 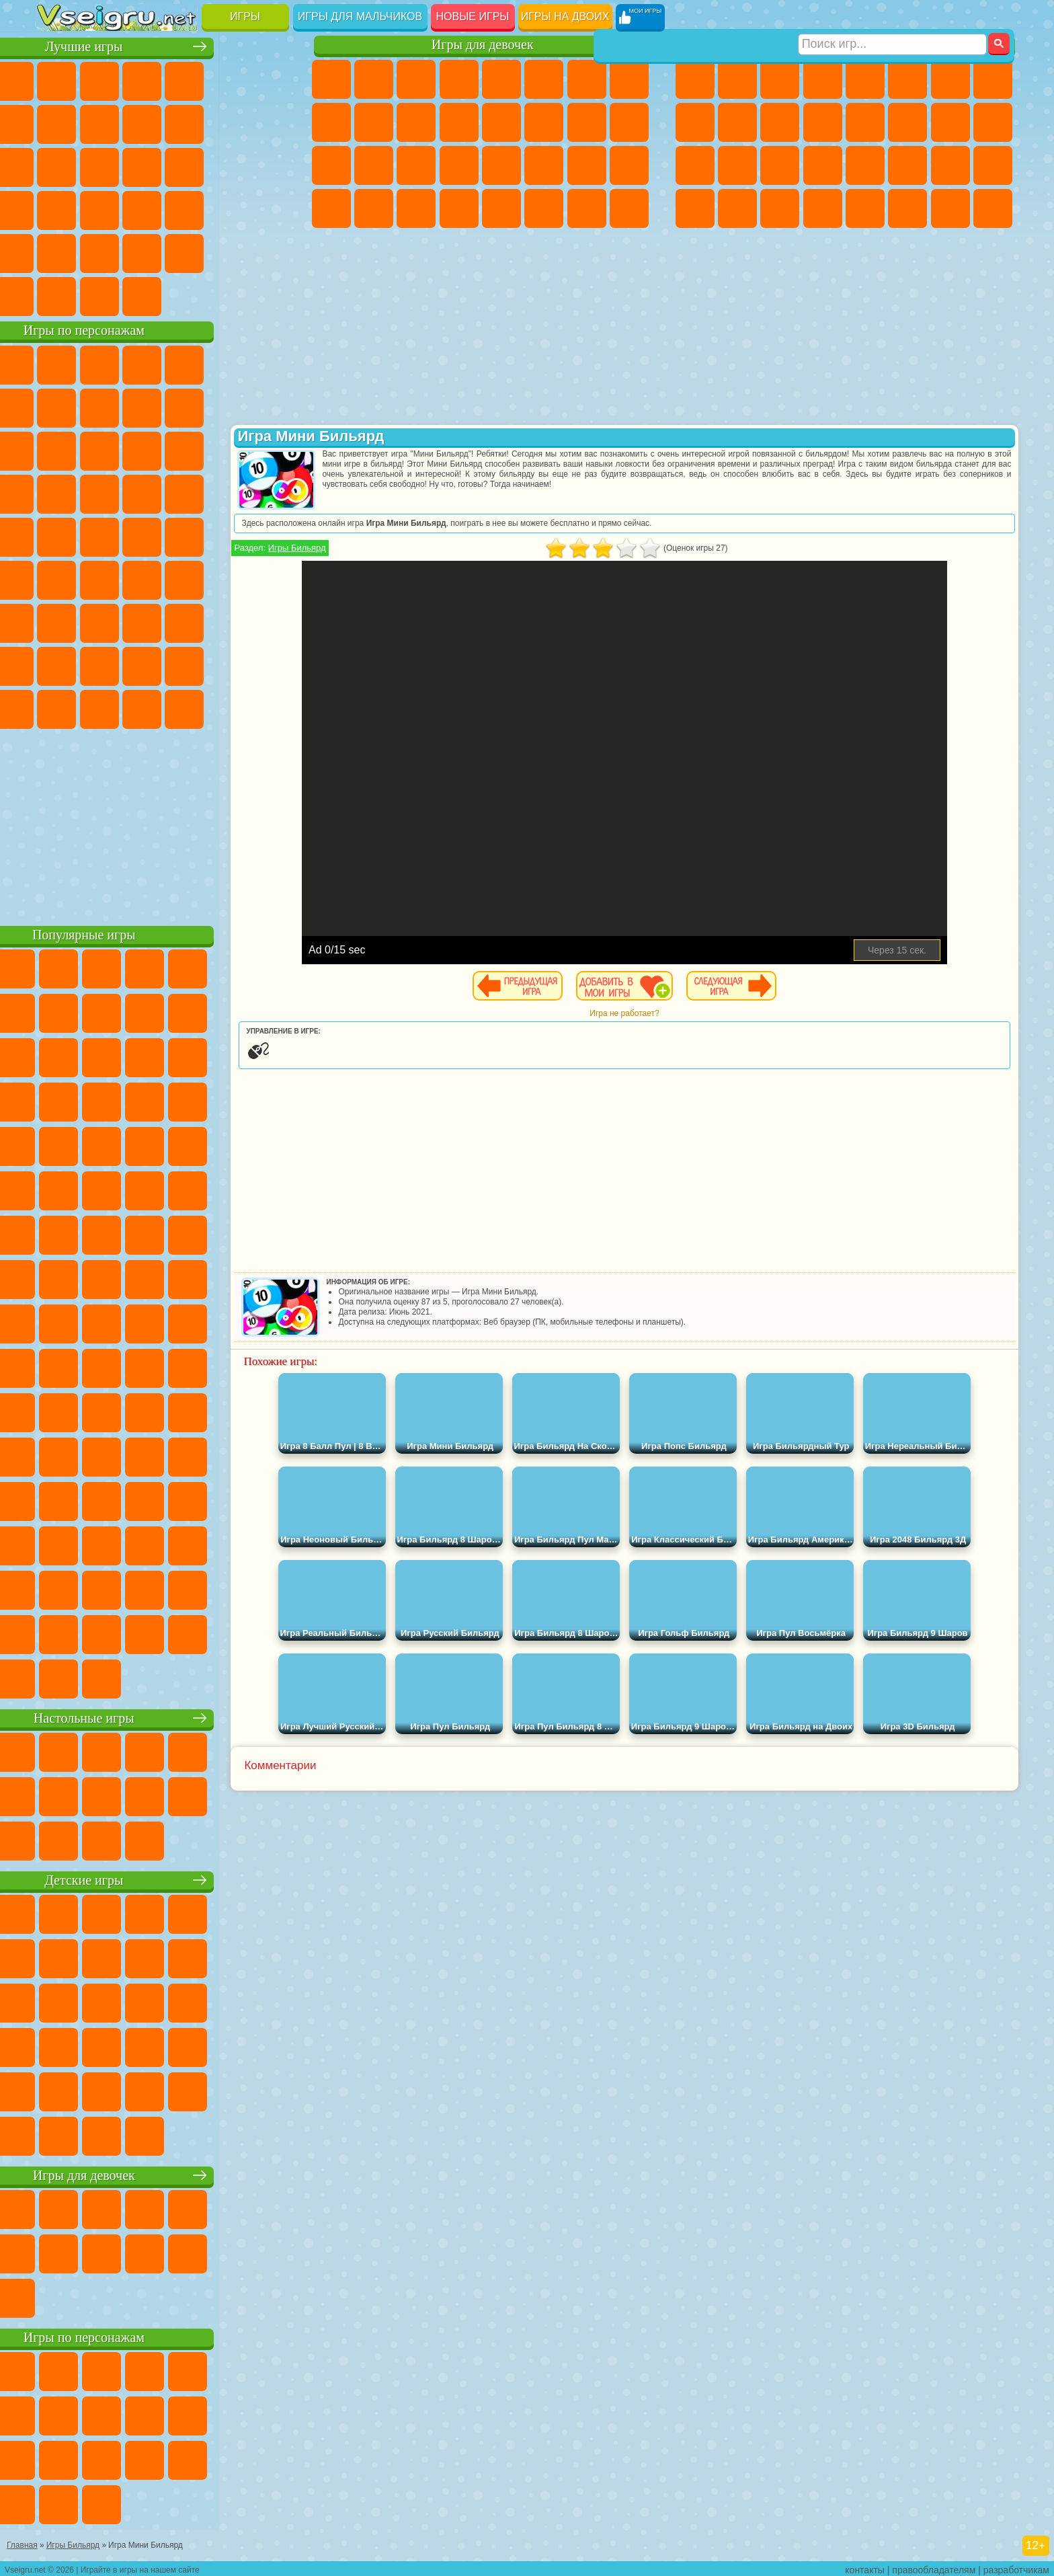 I want to click on Игры для девочек, so click(x=483, y=45).